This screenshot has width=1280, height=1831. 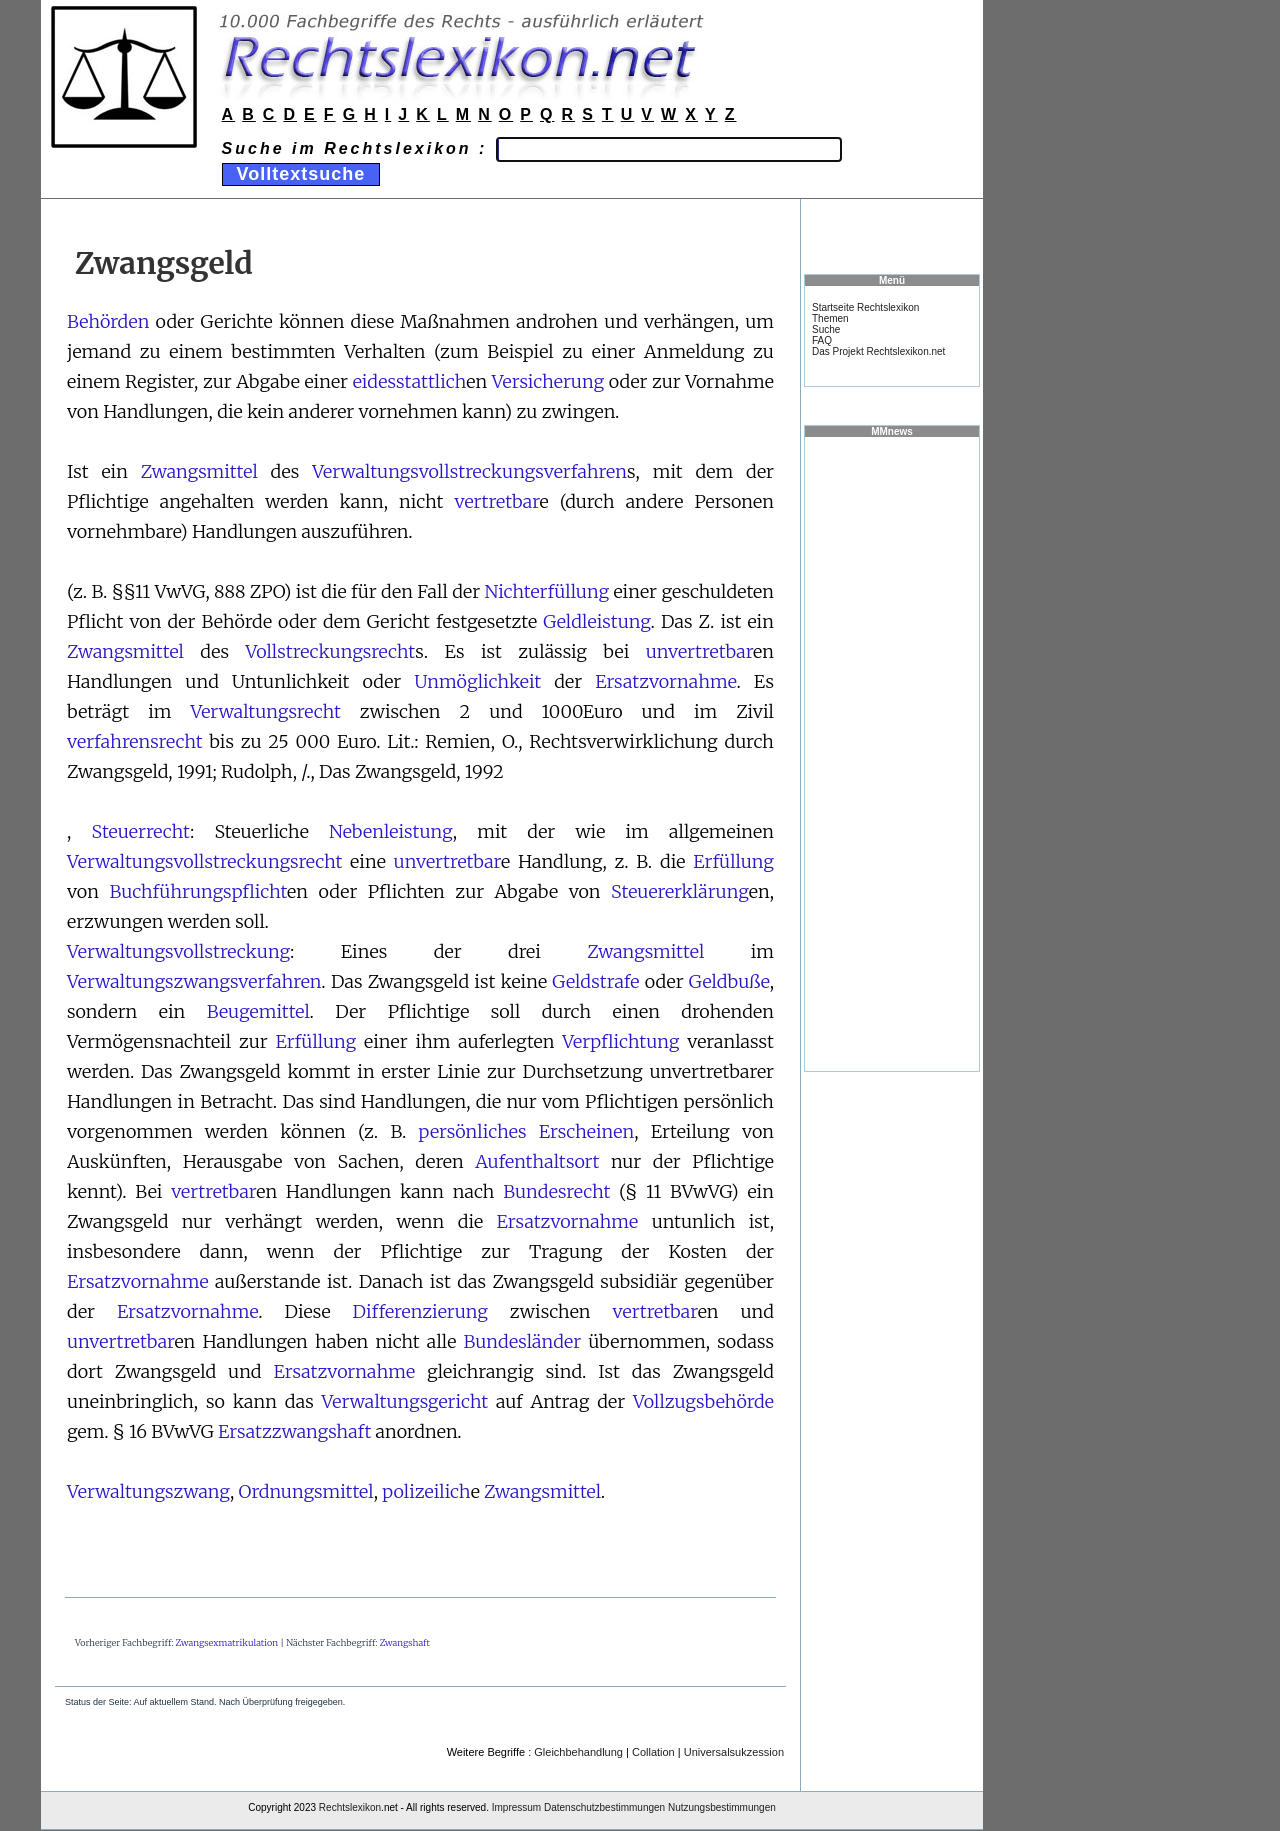 What do you see at coordinates (878, 351) in the screenshot?
I see `Das Projekt Rechtslexikon.net` at bounding box center [878, 351].